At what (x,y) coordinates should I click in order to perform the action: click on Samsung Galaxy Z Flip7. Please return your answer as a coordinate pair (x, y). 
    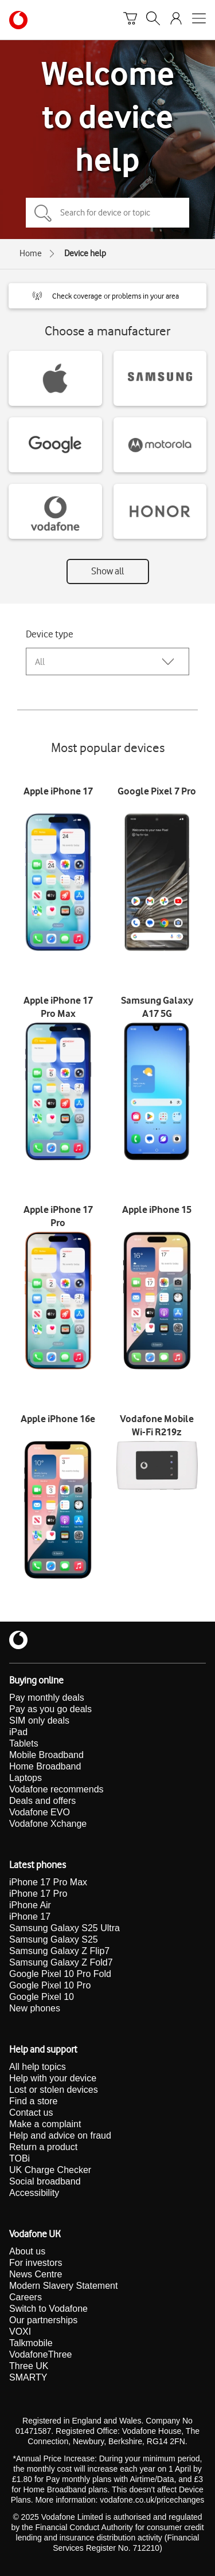
    Looking at the image, I should click on (59, 1951).